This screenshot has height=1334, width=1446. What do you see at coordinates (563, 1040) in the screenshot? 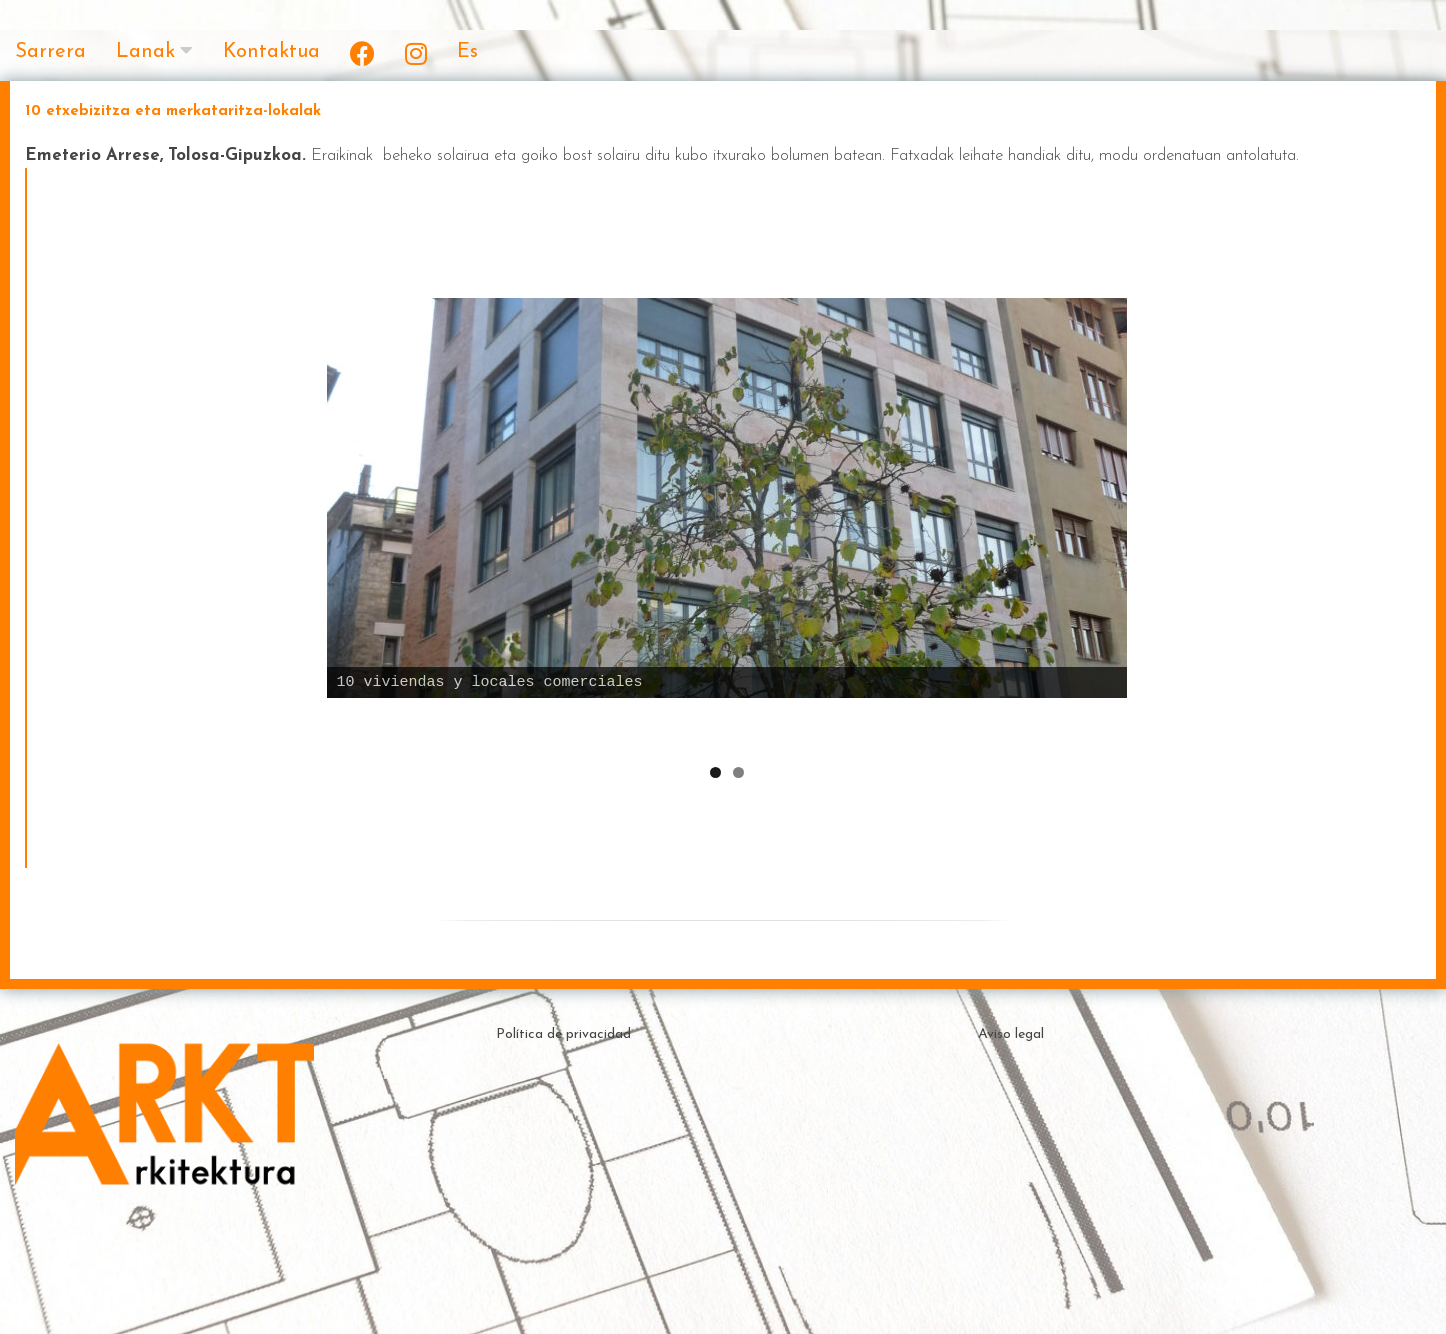
I see `Política de privacidad` at bounding box center [563, 1040].